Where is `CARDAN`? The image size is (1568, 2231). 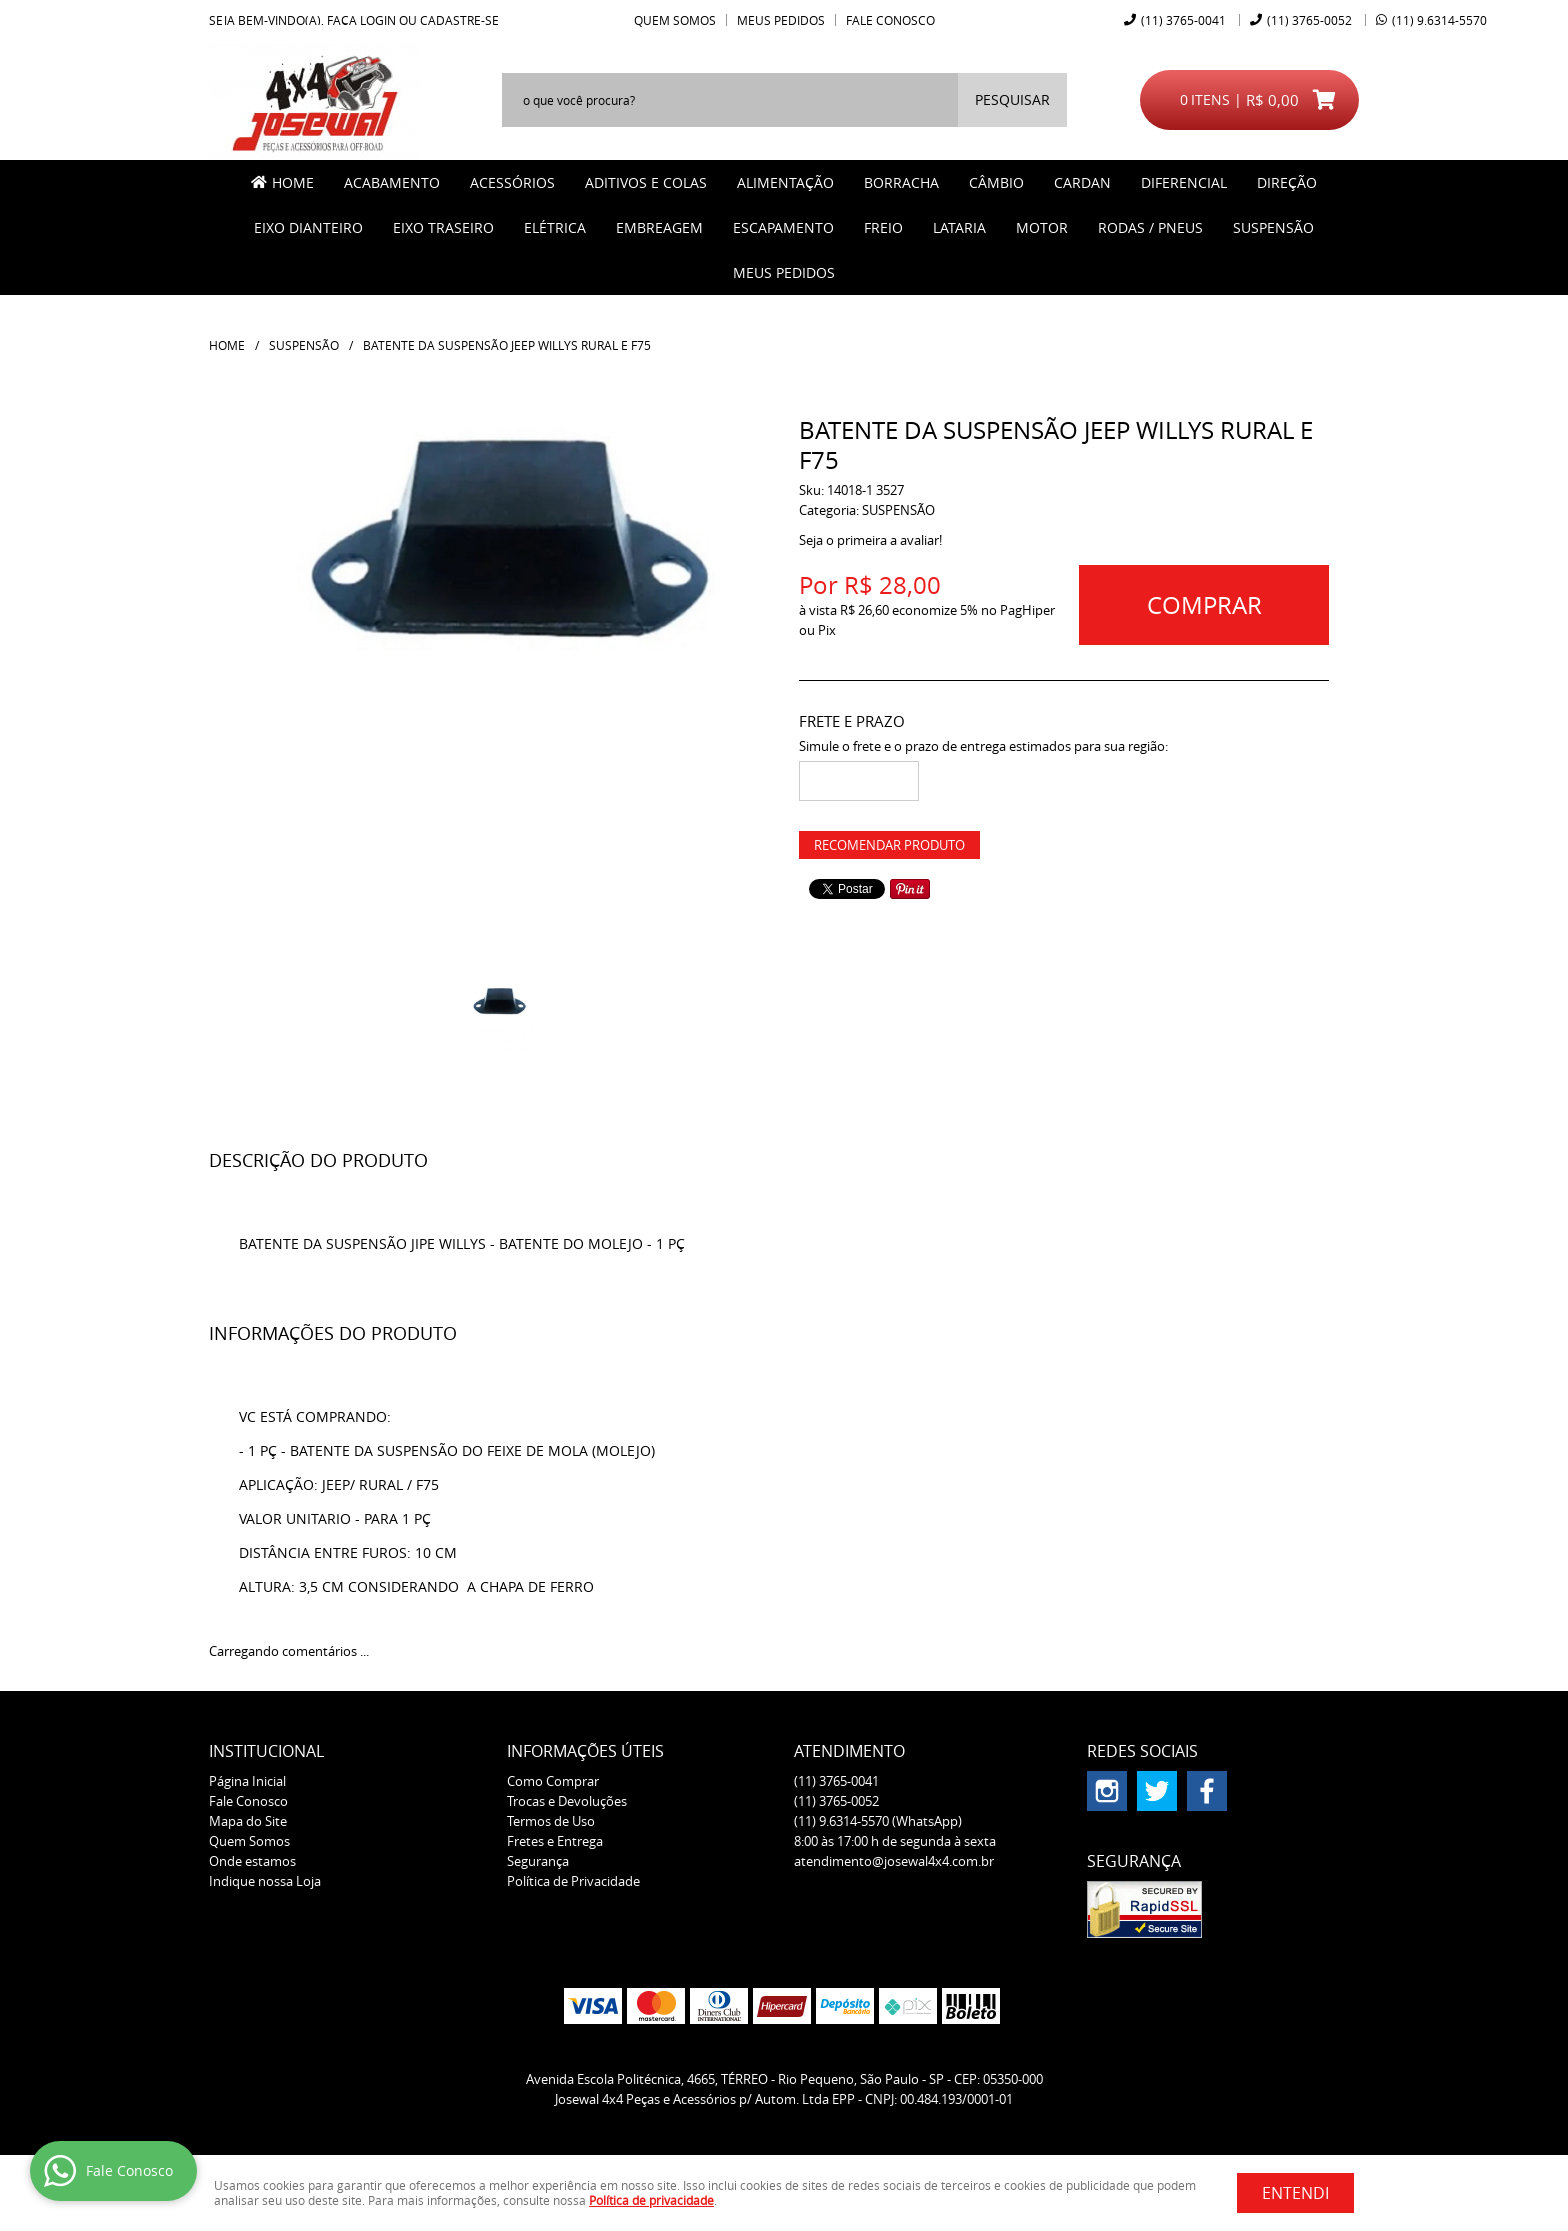
CARDAN is located at coordinates (1082, 182).